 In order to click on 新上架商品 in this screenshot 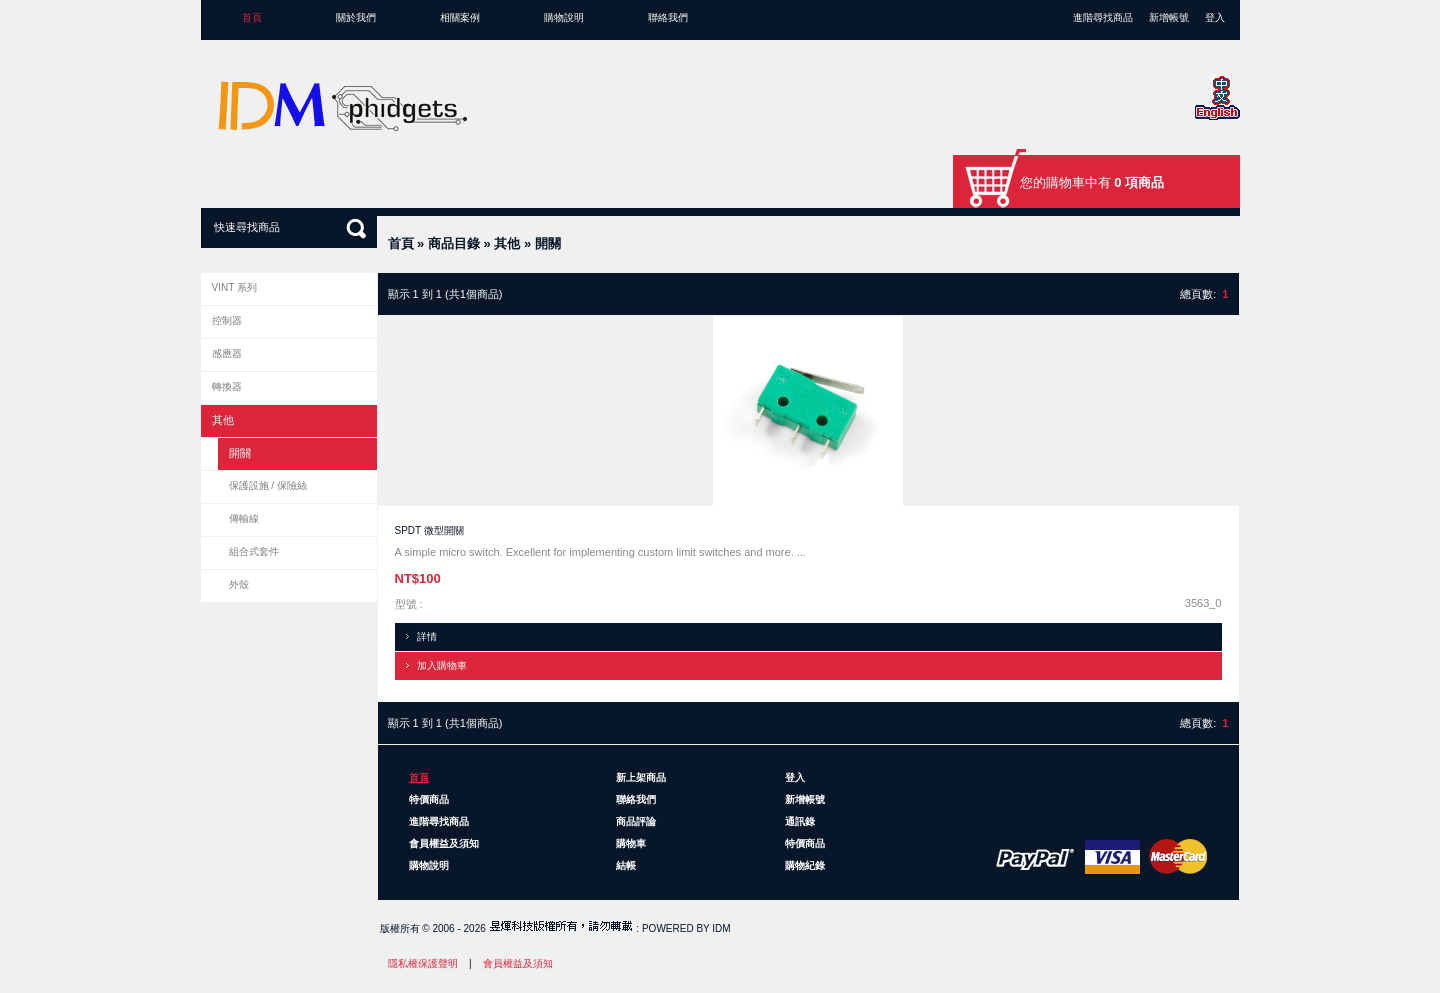, I will do `click(641, 777)`.